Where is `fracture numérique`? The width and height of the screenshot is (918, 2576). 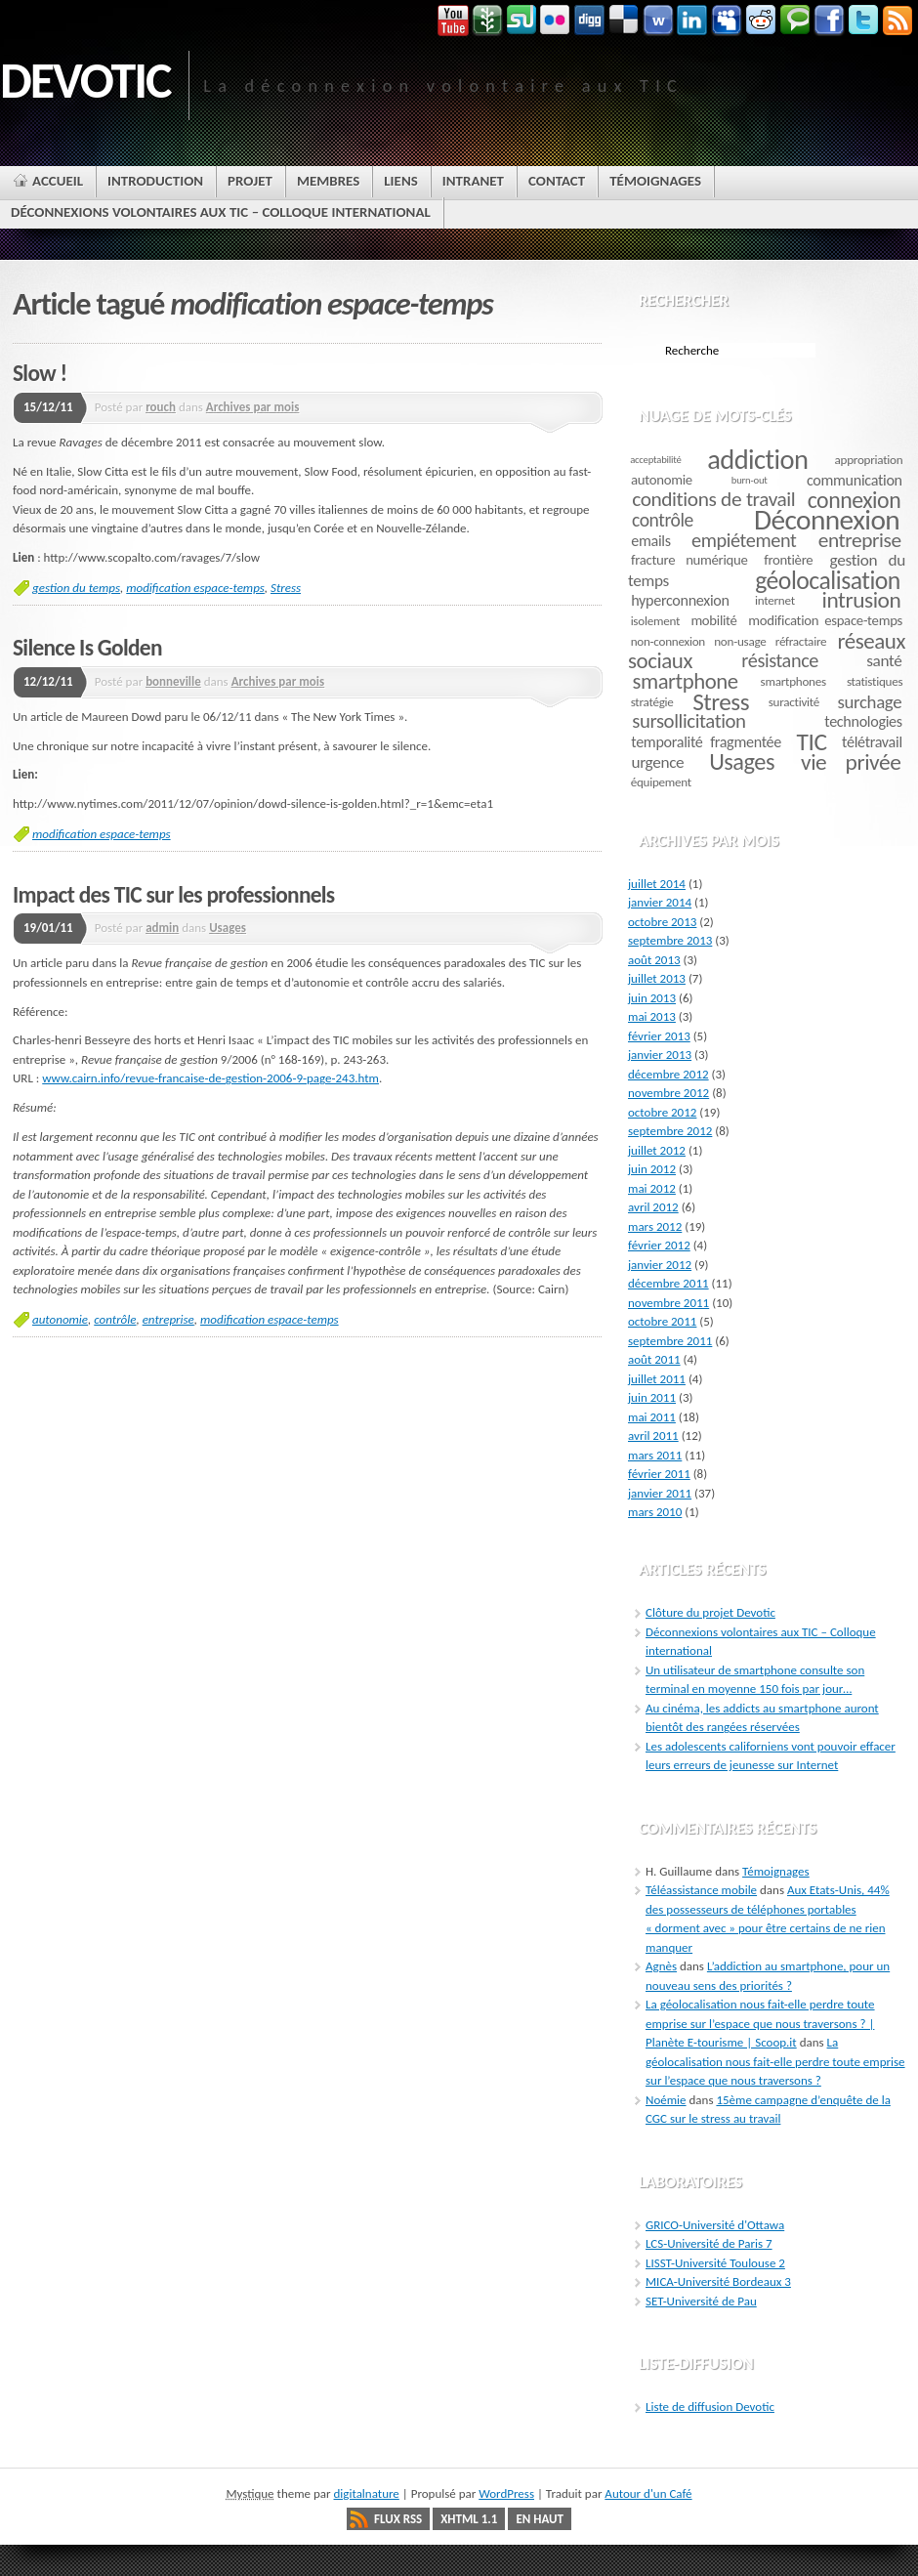
fracture numérique is located at coordinates (689, 560).